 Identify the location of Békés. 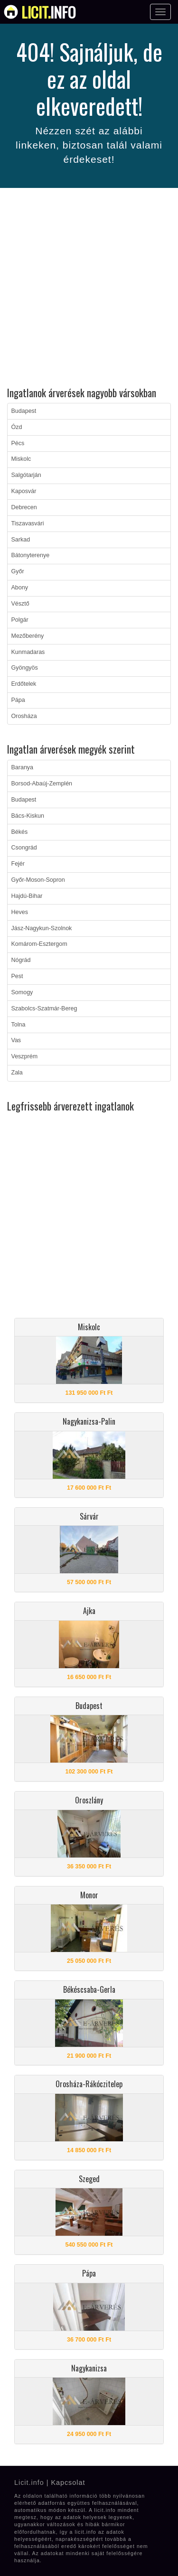
(19, 832).